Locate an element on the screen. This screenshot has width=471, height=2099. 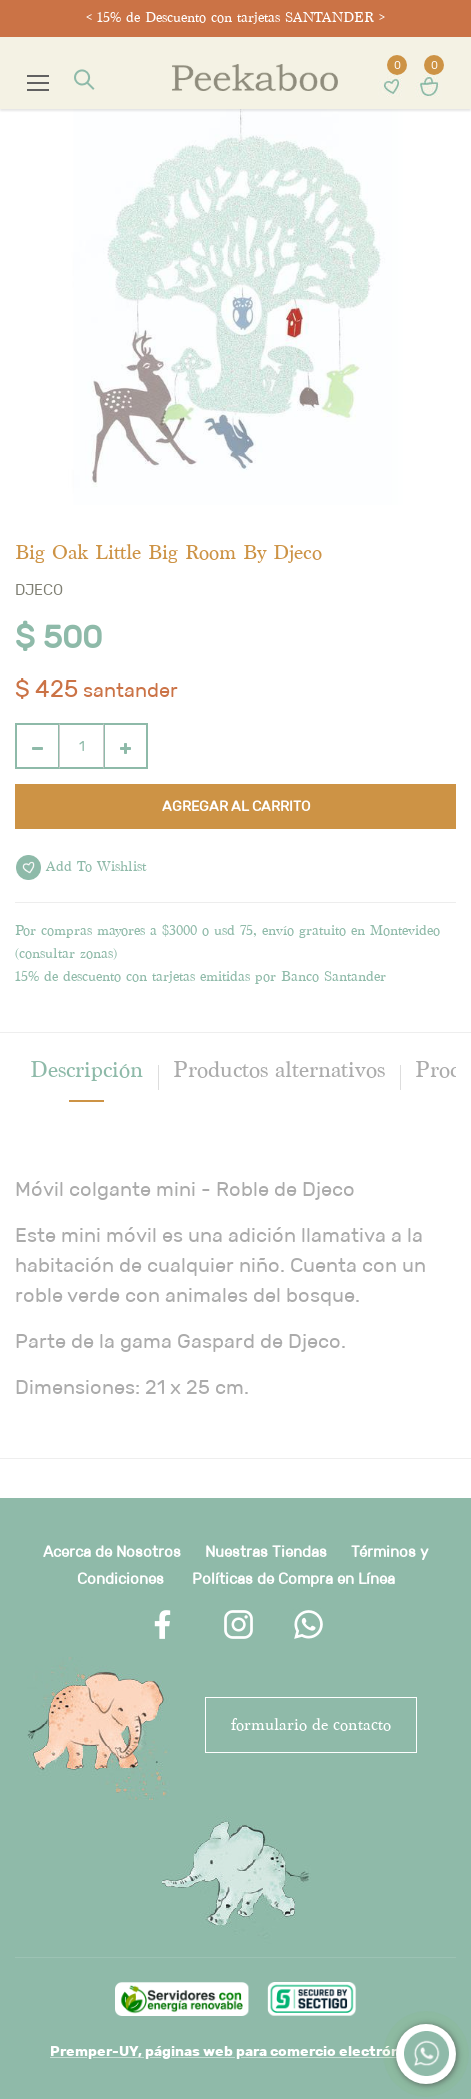
[tab] is located at coordinates (86, 1069).